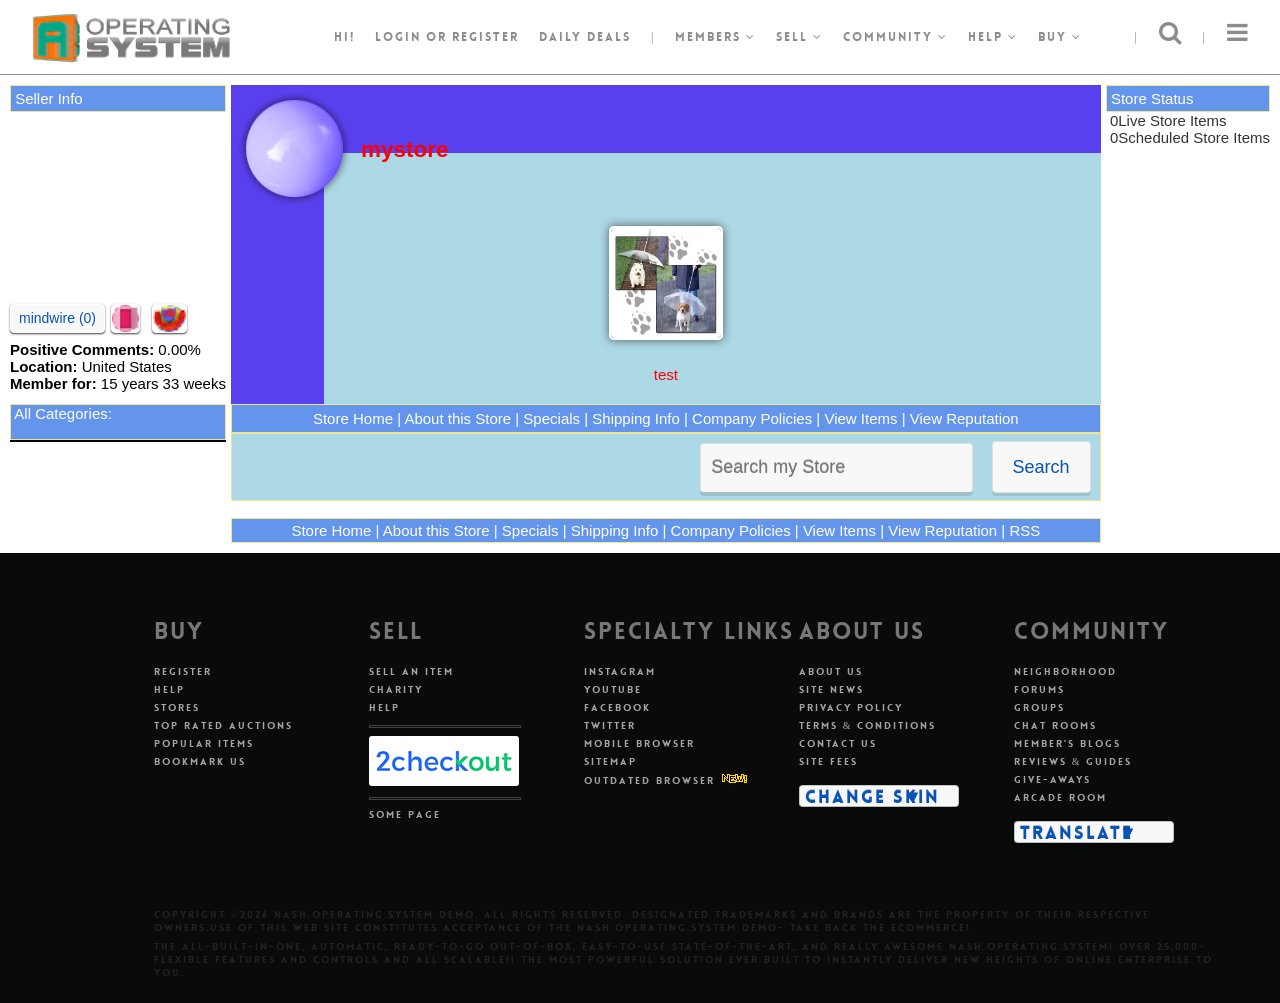  Describe the element at coordinates (964, 418) in the screenshot. I see `View Reputation` at that location.